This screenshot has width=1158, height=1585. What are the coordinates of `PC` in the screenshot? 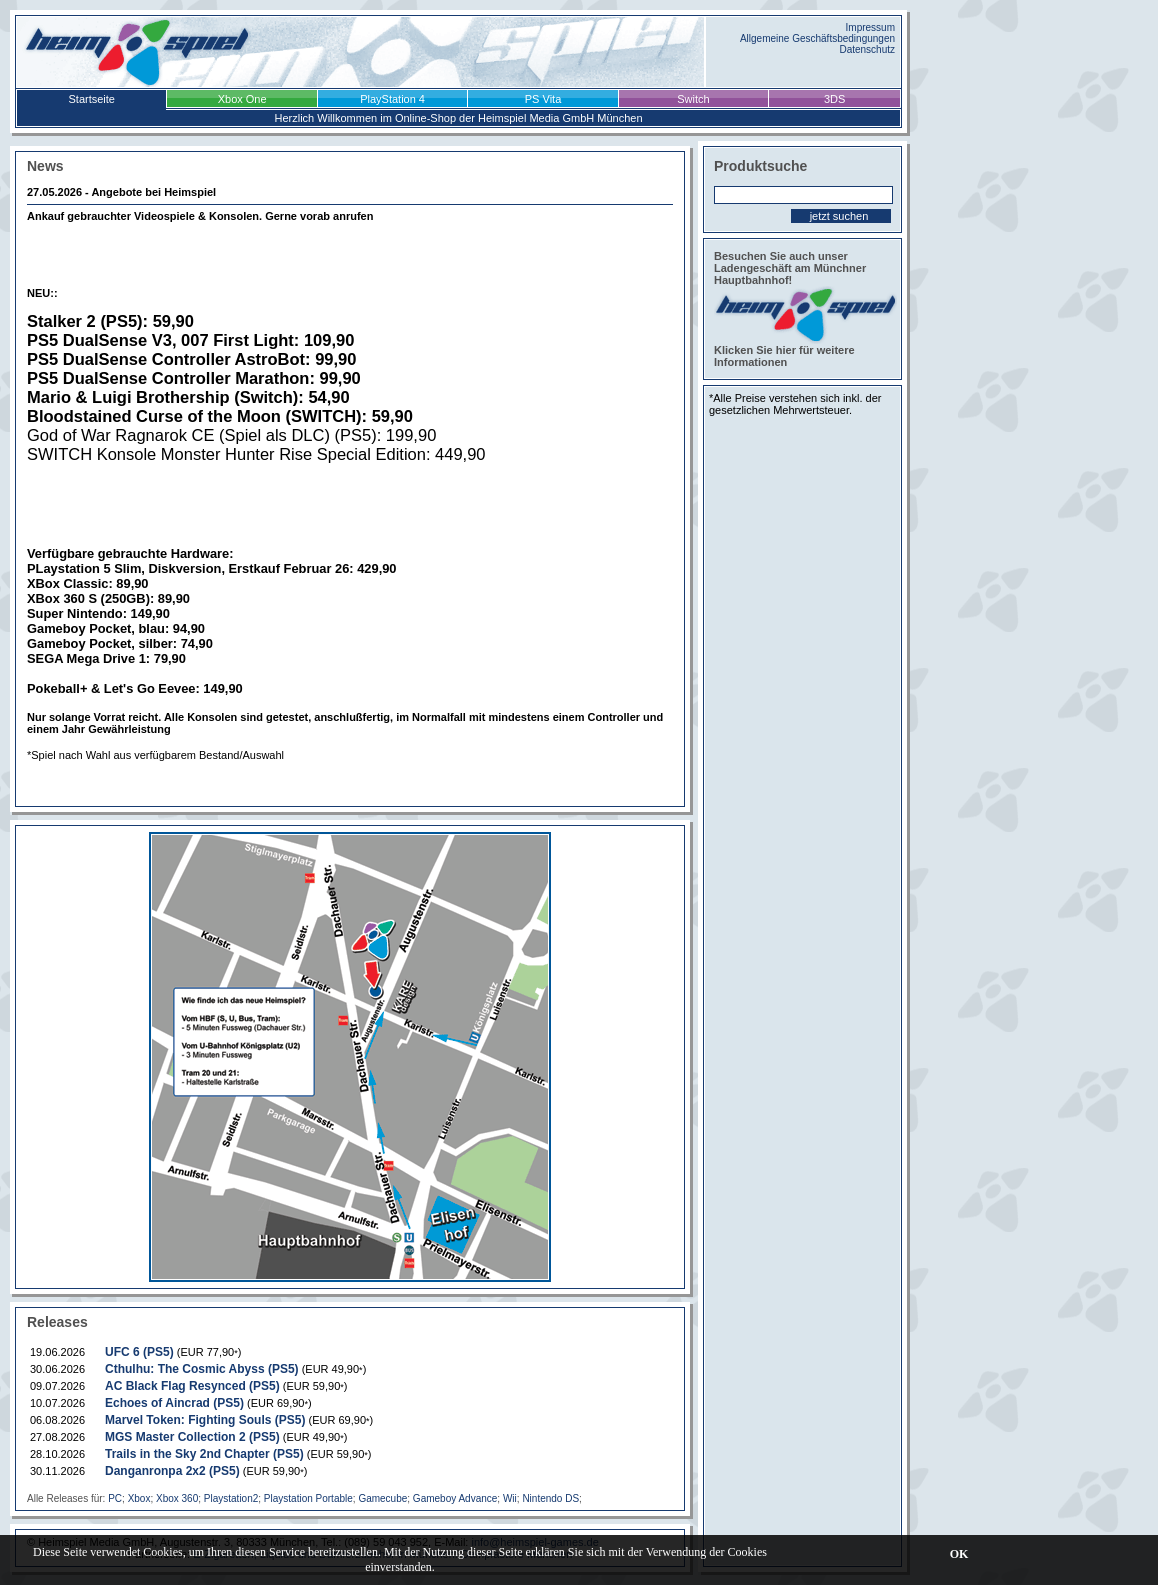 It's located at (115, 1498).